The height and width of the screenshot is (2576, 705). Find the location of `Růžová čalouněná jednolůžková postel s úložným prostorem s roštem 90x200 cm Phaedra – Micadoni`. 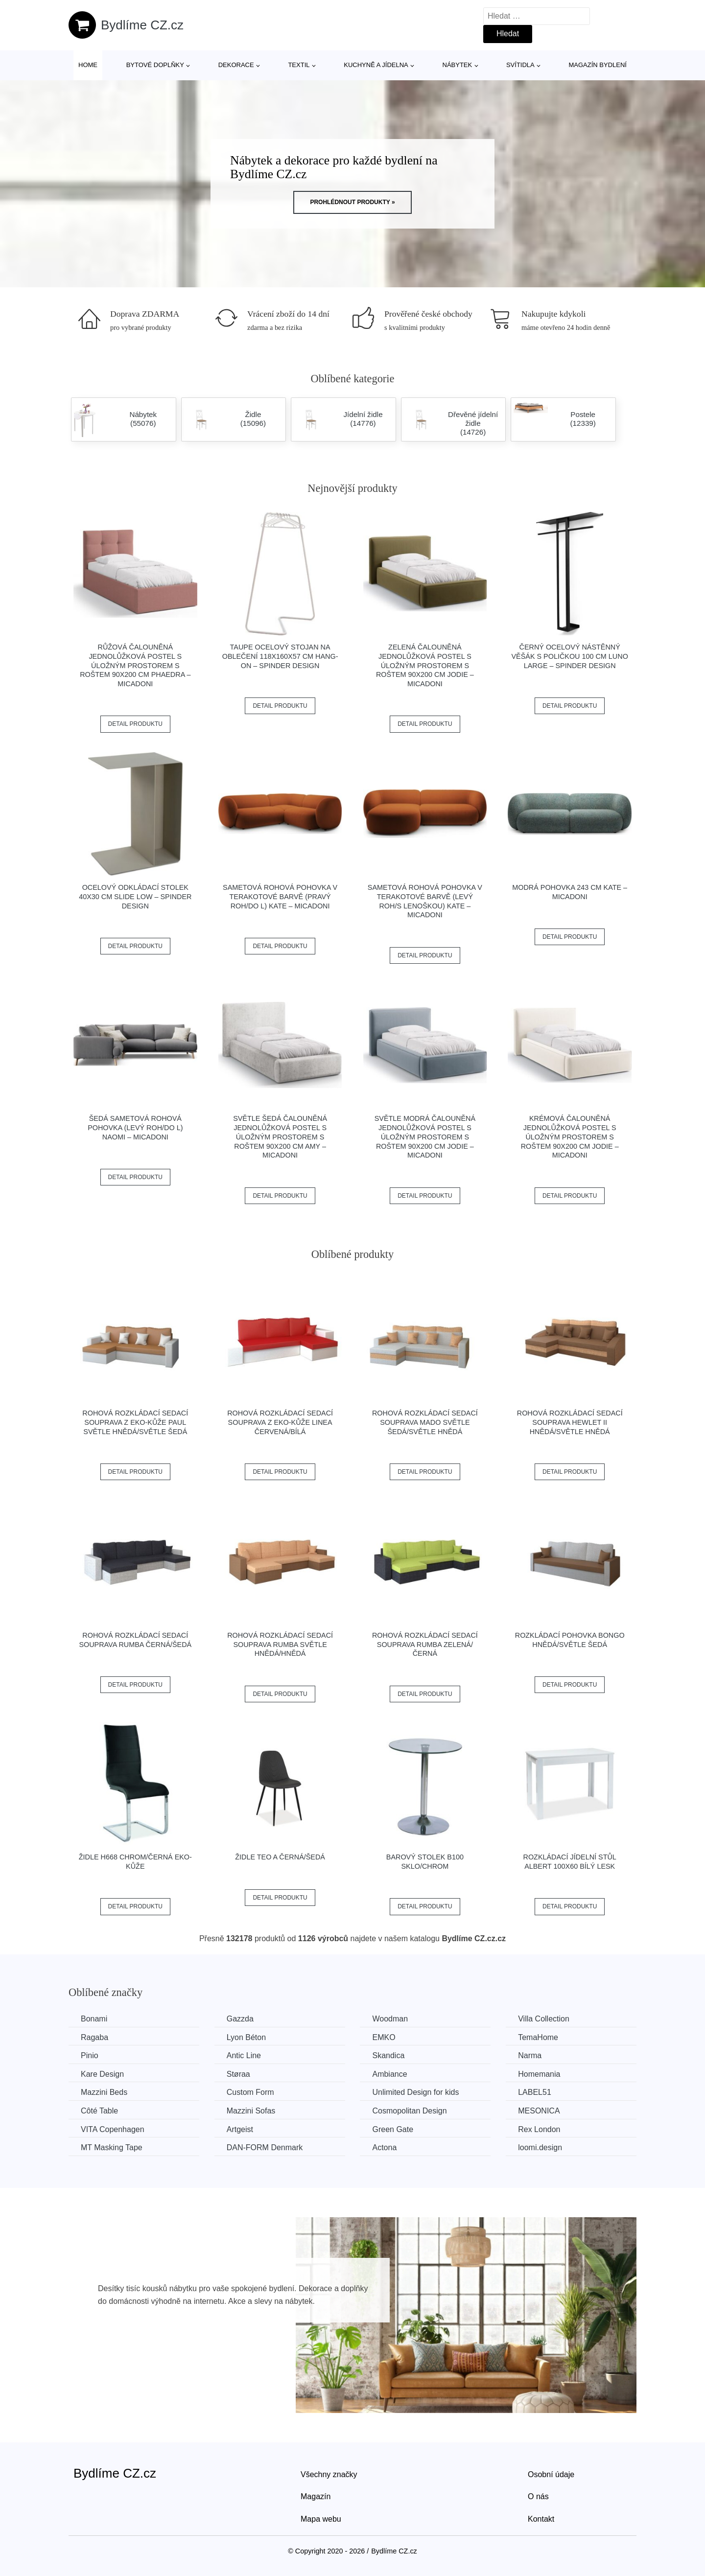

Růžová čalouněná jednolůžková postel s úložným prostorem s roštem 90x200 cm Phaedra – Micadoni is located at coordinates (135, 665).